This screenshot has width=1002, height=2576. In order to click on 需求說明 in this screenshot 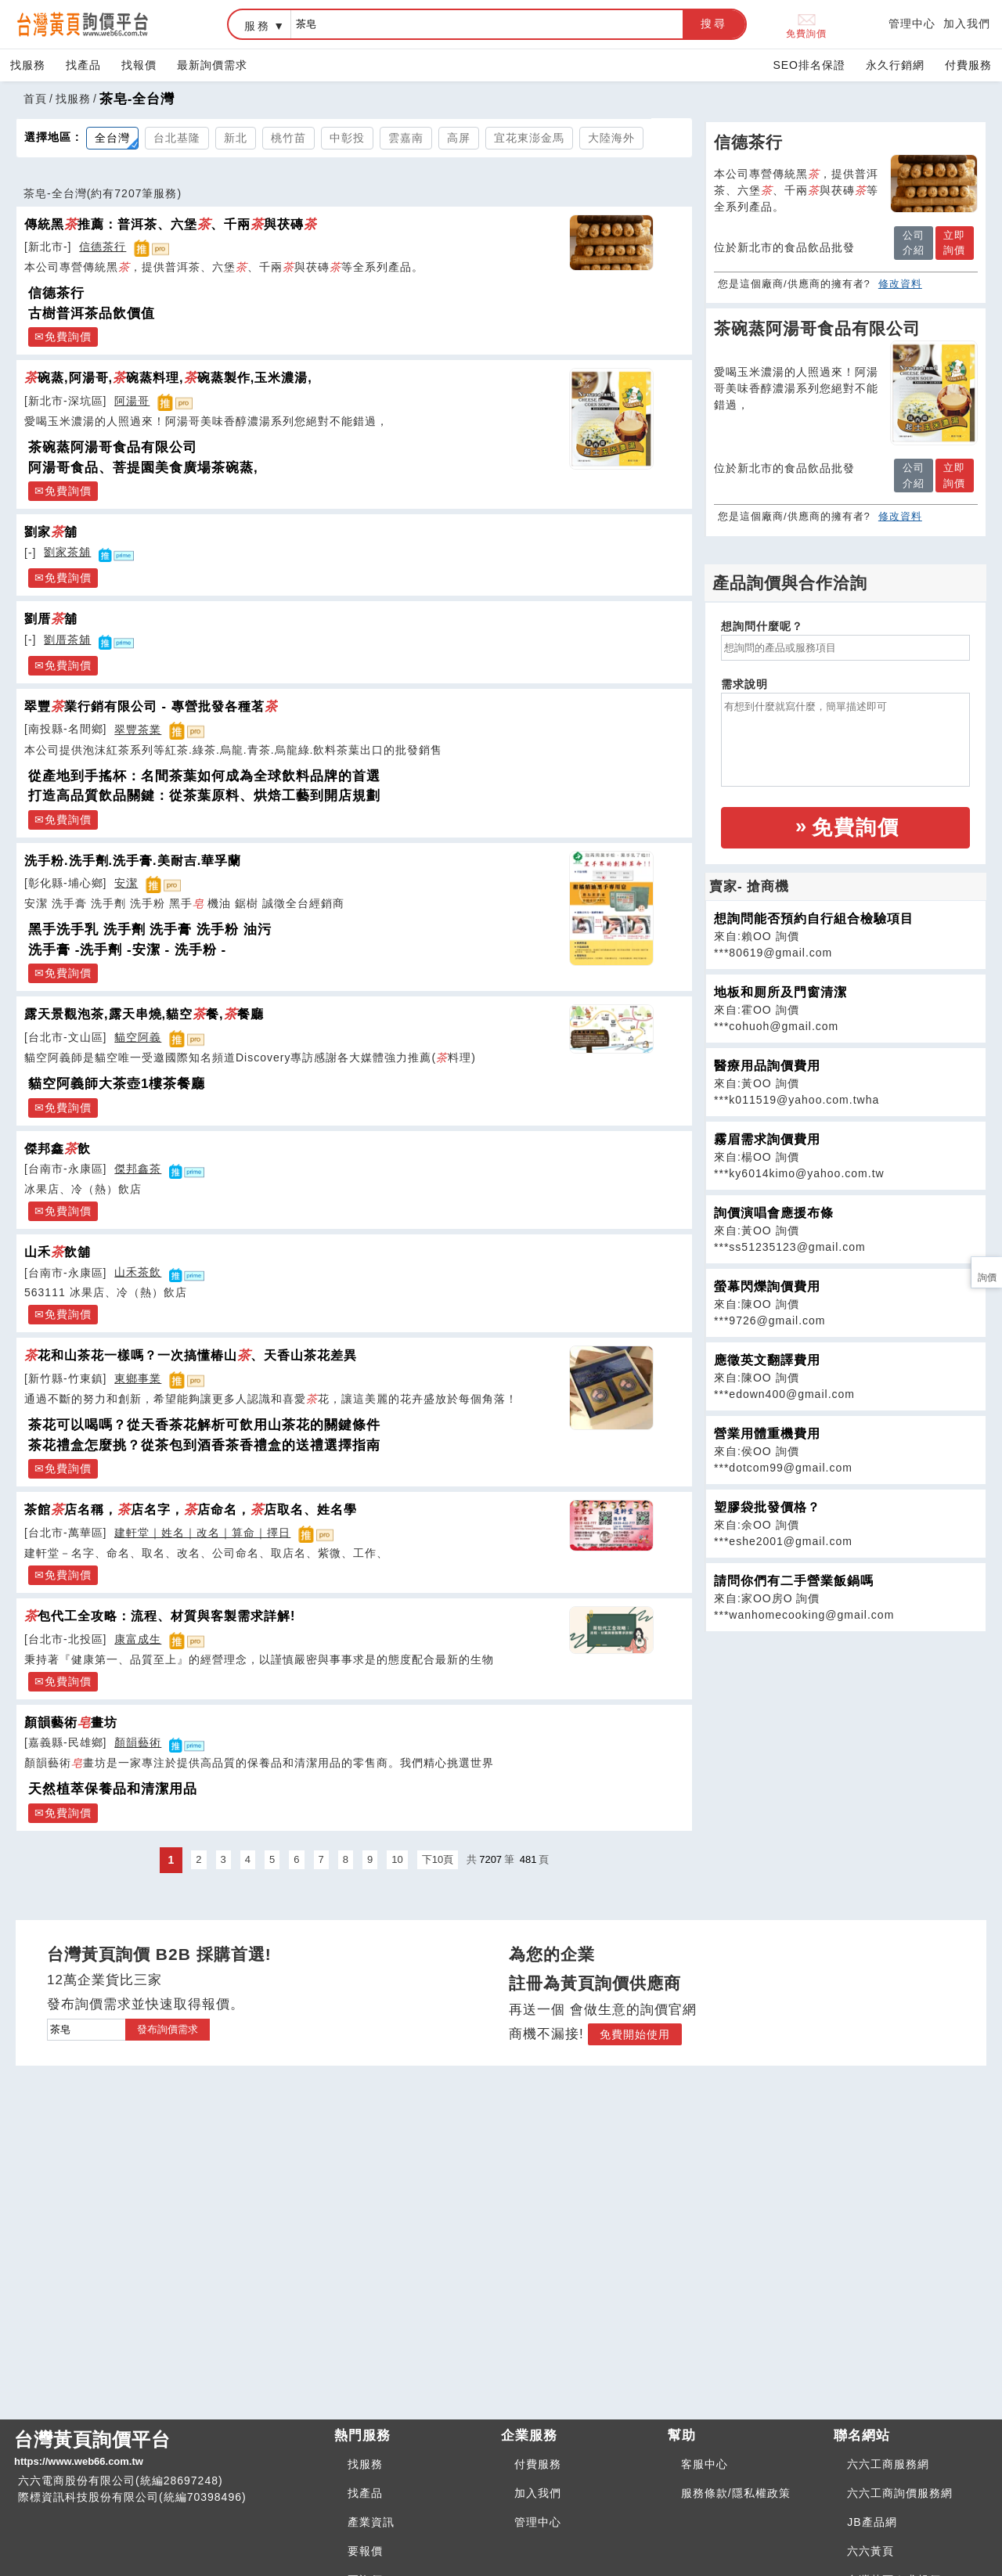, I will do `click(744, 684)`.